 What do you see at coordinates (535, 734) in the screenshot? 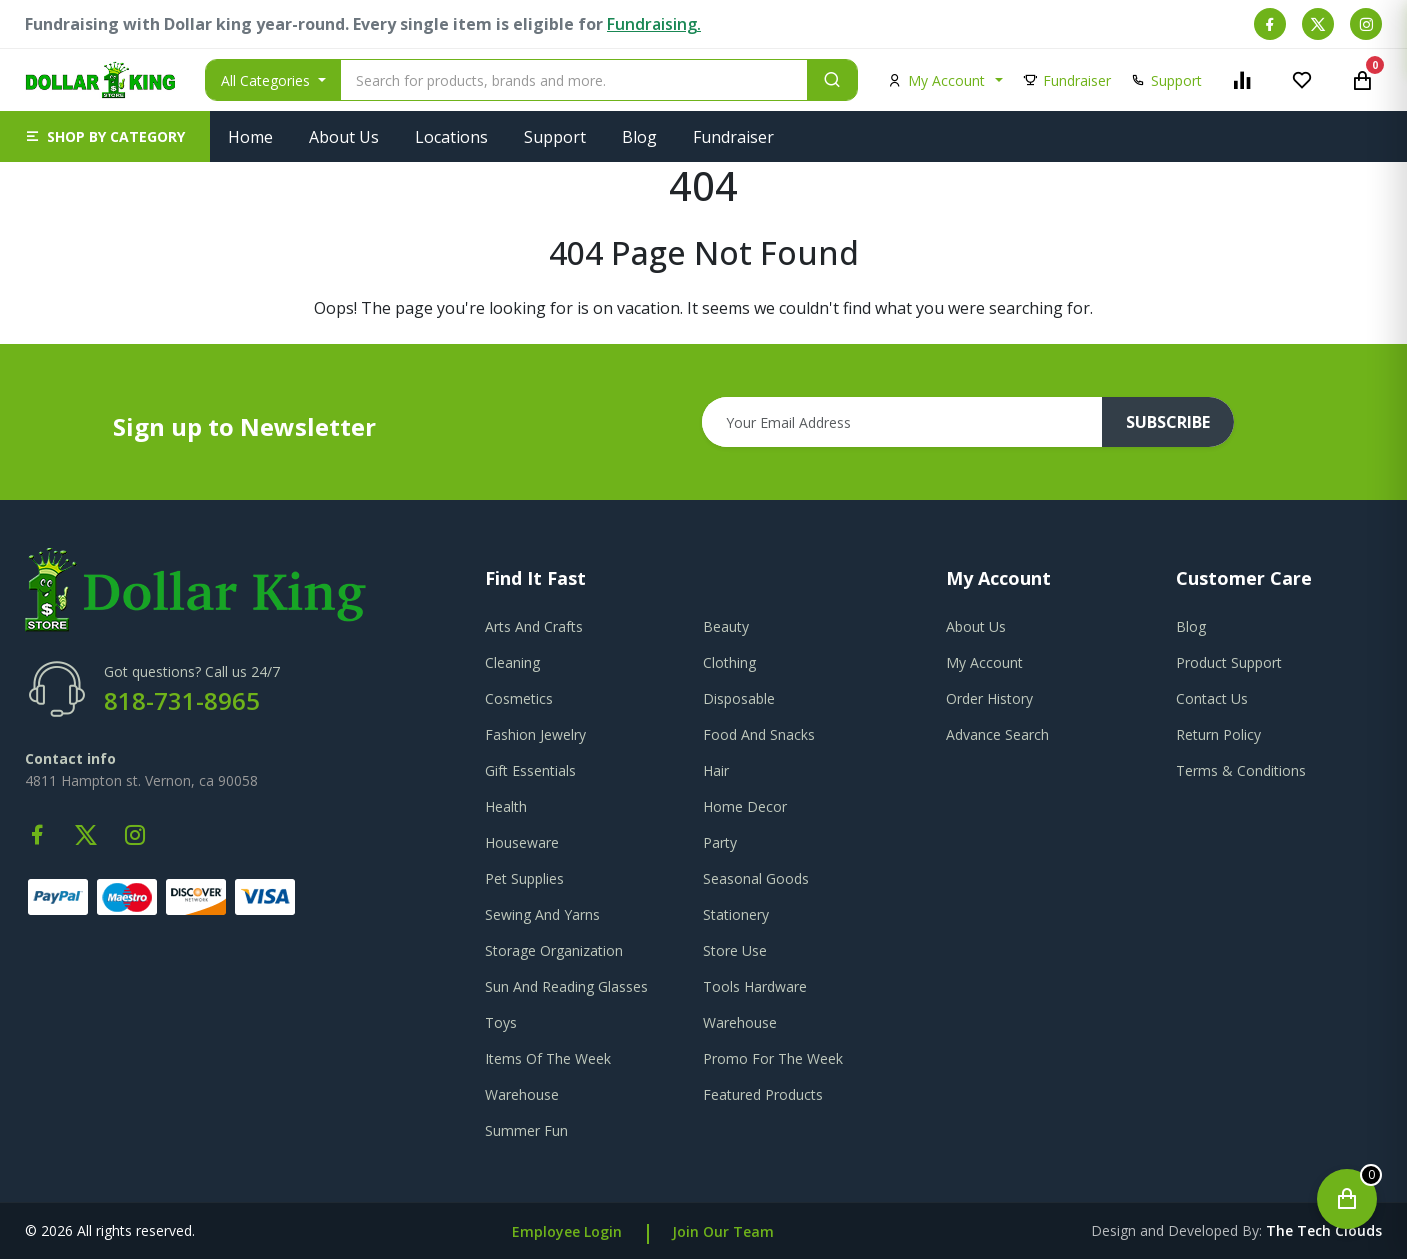
I see `Fashion Jewelry` at bounding box center [535, 734].